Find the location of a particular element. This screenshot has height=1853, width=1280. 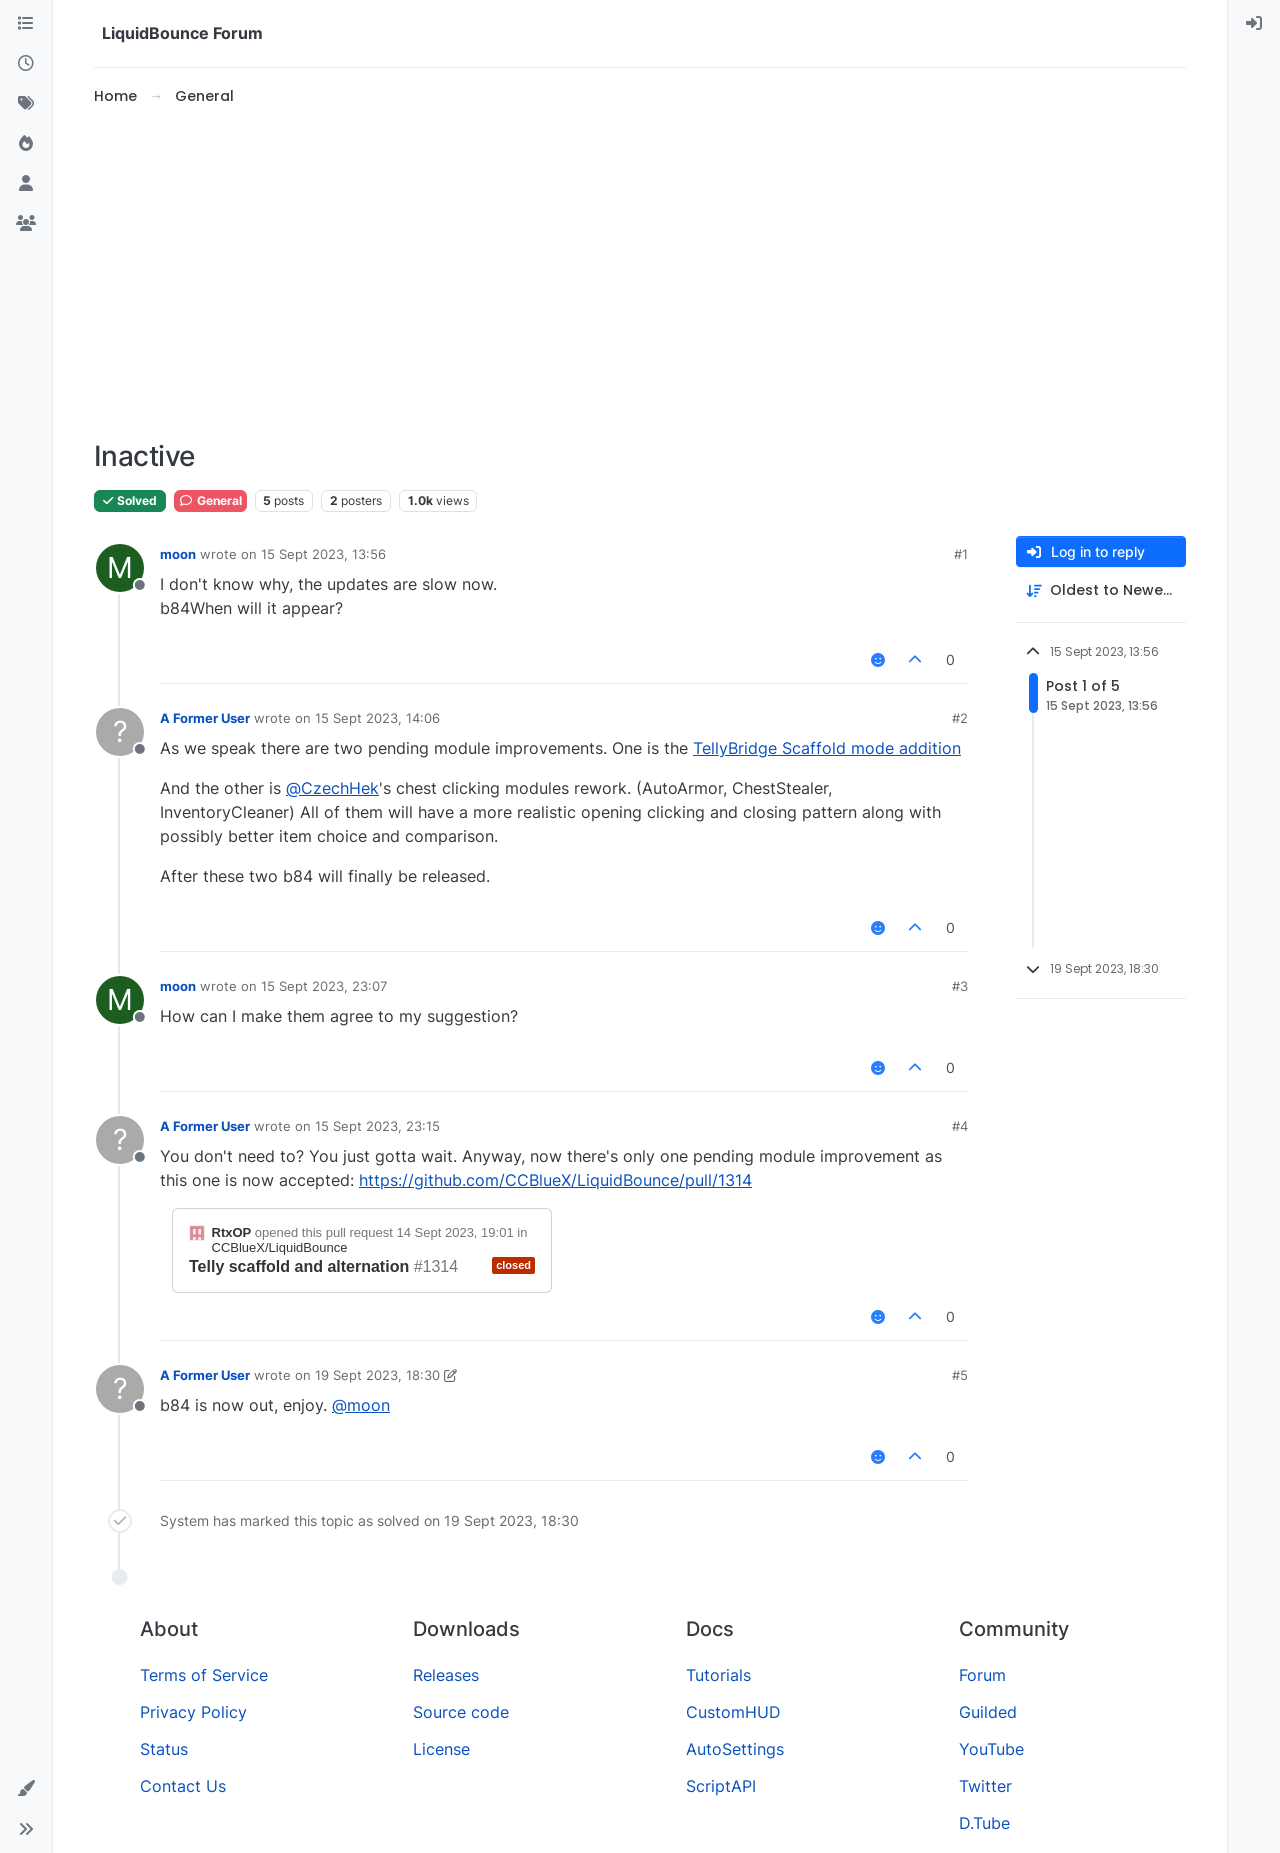

19 Sept 2023, 18:30 is located at coordinates (377, 1375).